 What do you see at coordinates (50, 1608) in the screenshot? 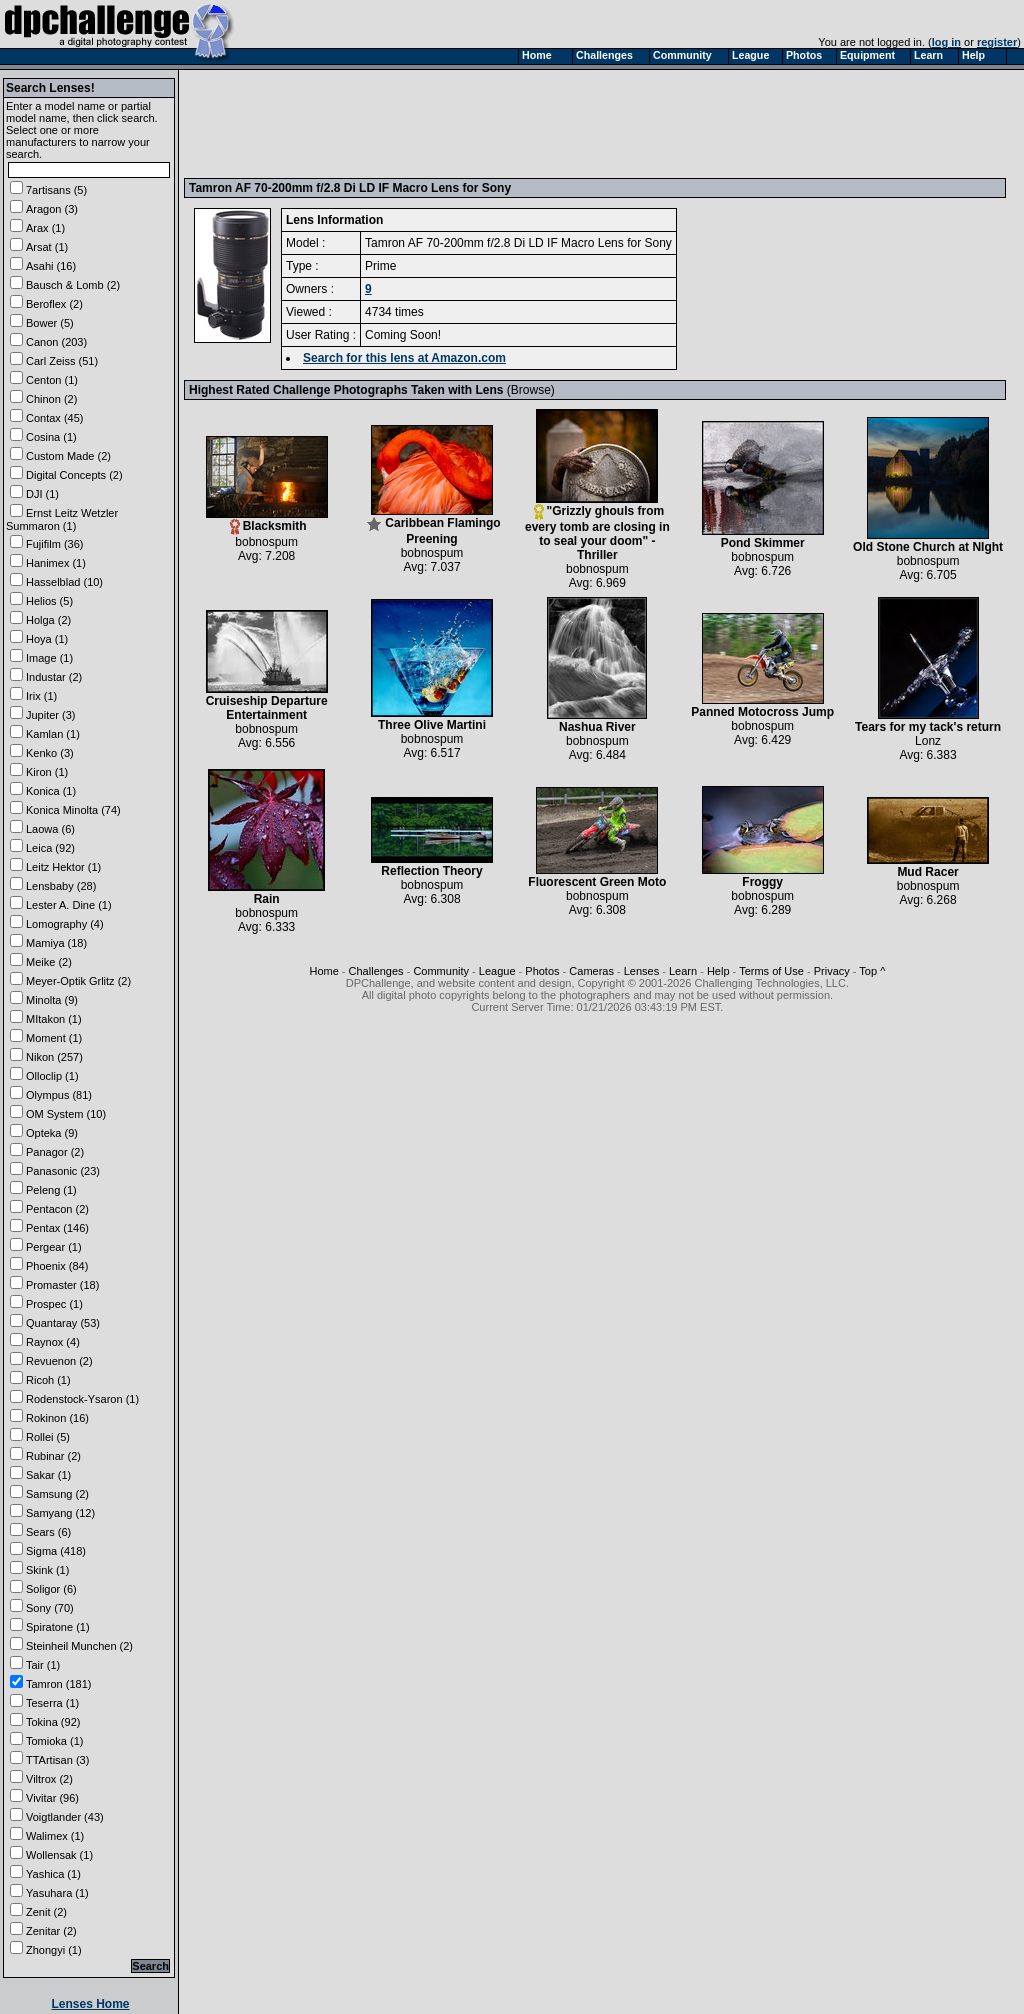
I see `Sony (70)` at bounding box center [50, 1608].